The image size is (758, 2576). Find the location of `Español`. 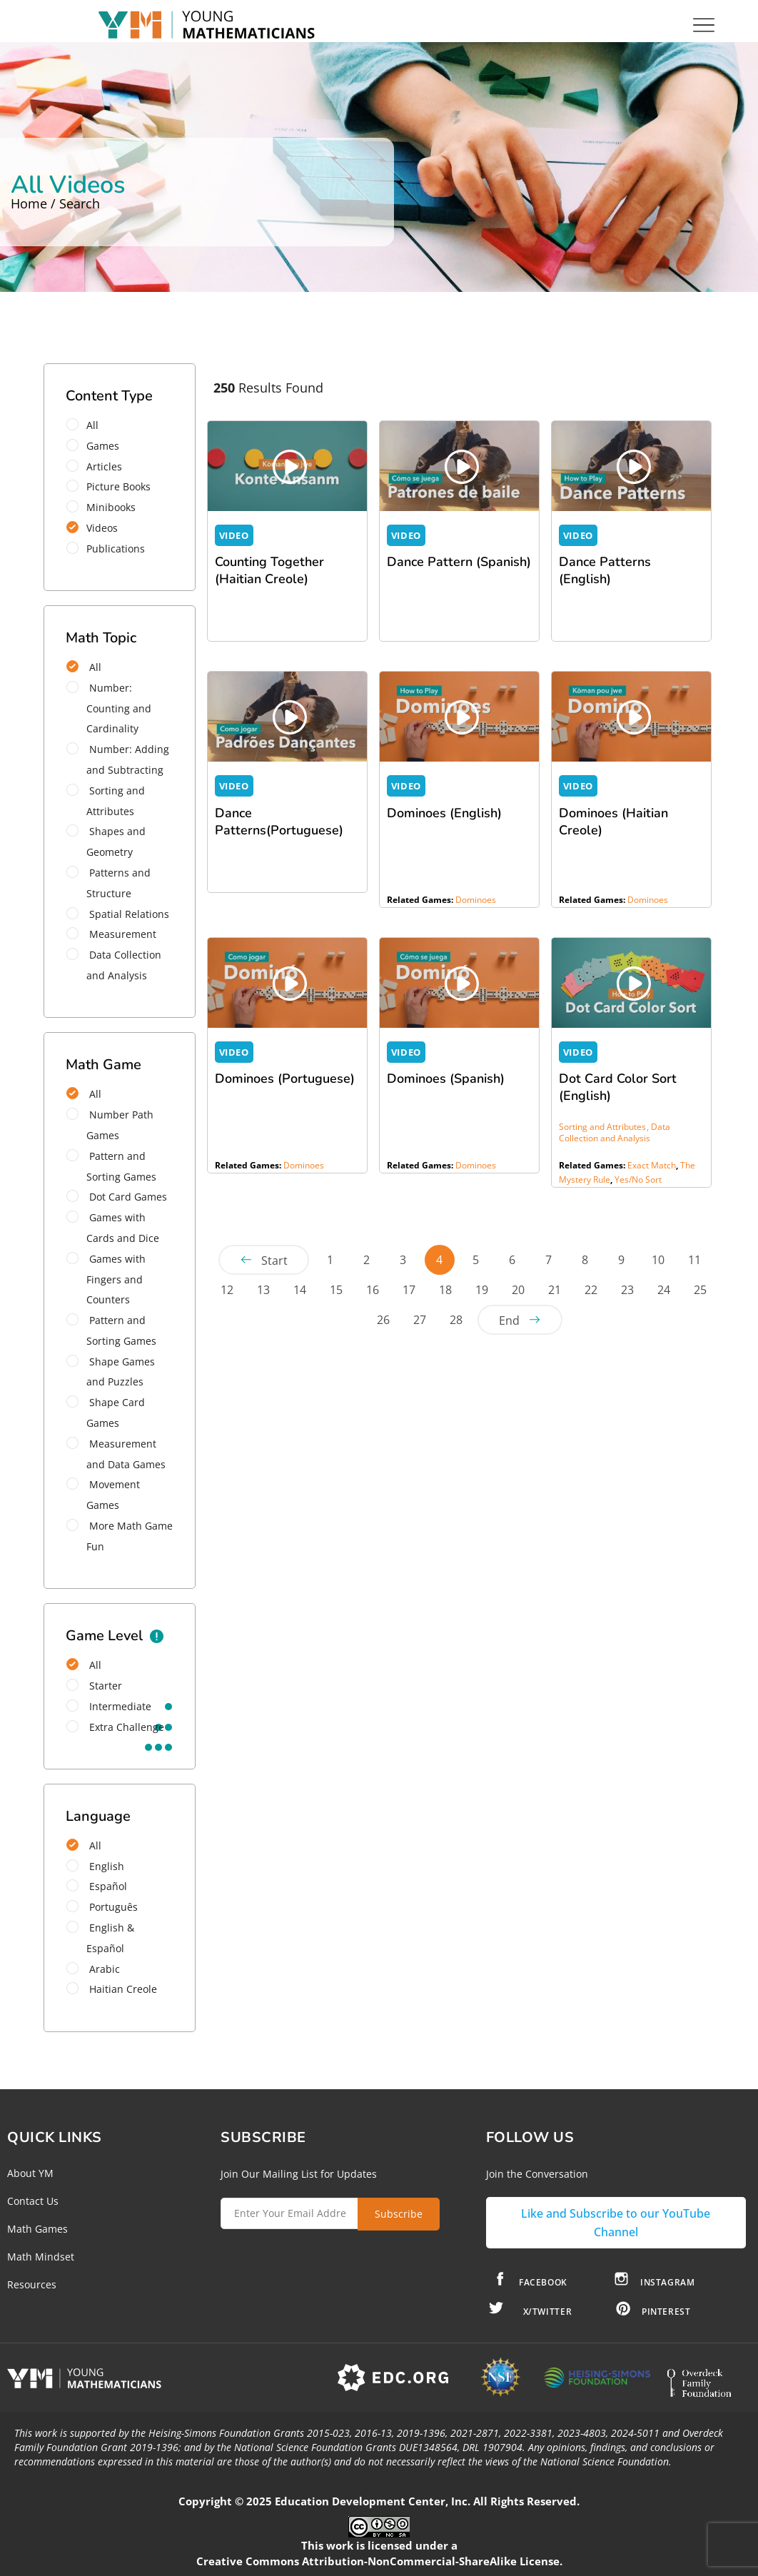

Español is located at coordinates (96, 1886).